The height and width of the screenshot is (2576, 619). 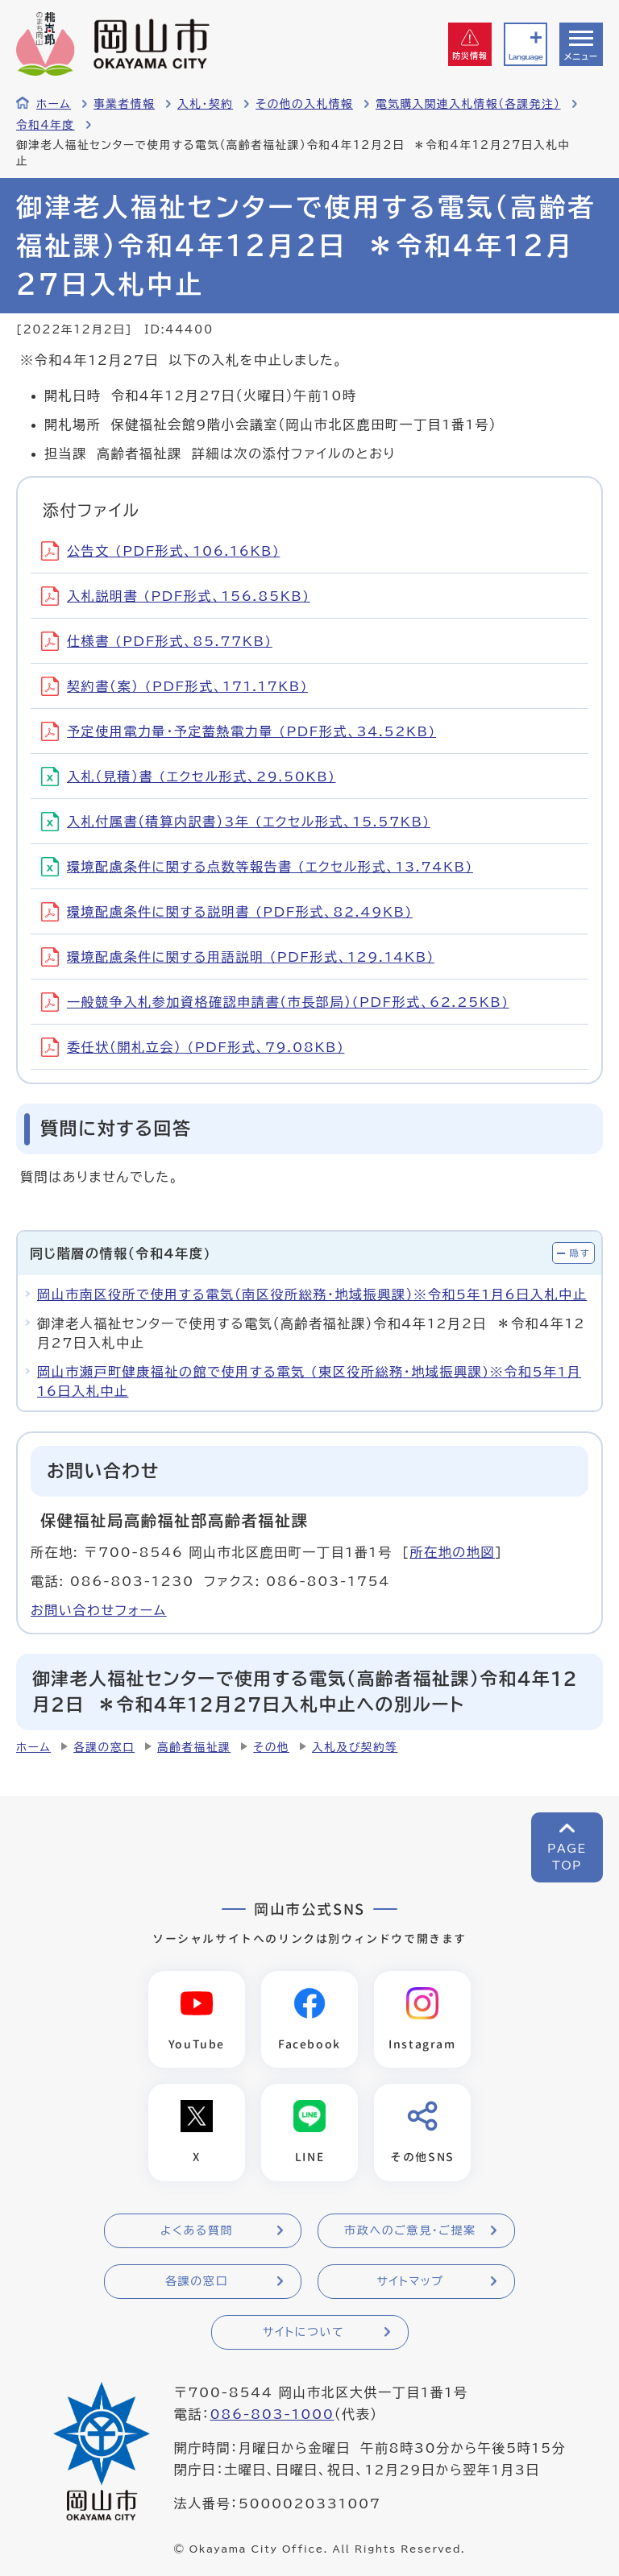 I want to click on 086-803-1000, so click(x=272, y=2414).